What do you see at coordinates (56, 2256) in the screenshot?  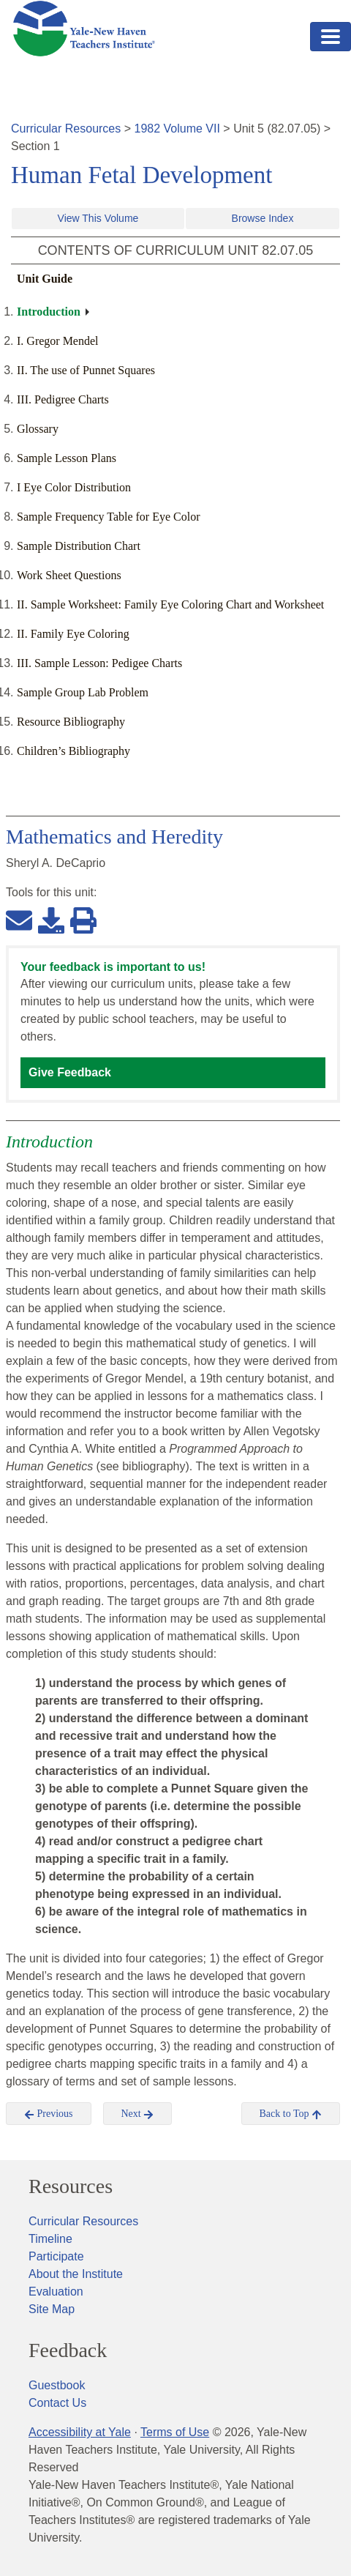 I see `Participate` at bounding box center [56, 2256].